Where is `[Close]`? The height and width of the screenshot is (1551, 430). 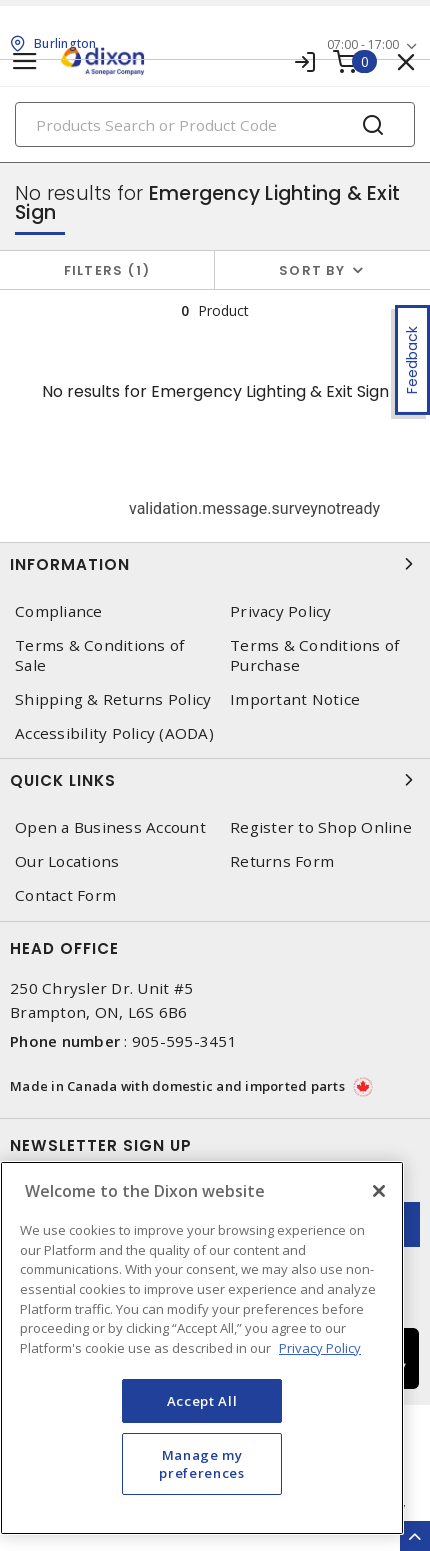 [Close] is located at coordinates (379, 1191).